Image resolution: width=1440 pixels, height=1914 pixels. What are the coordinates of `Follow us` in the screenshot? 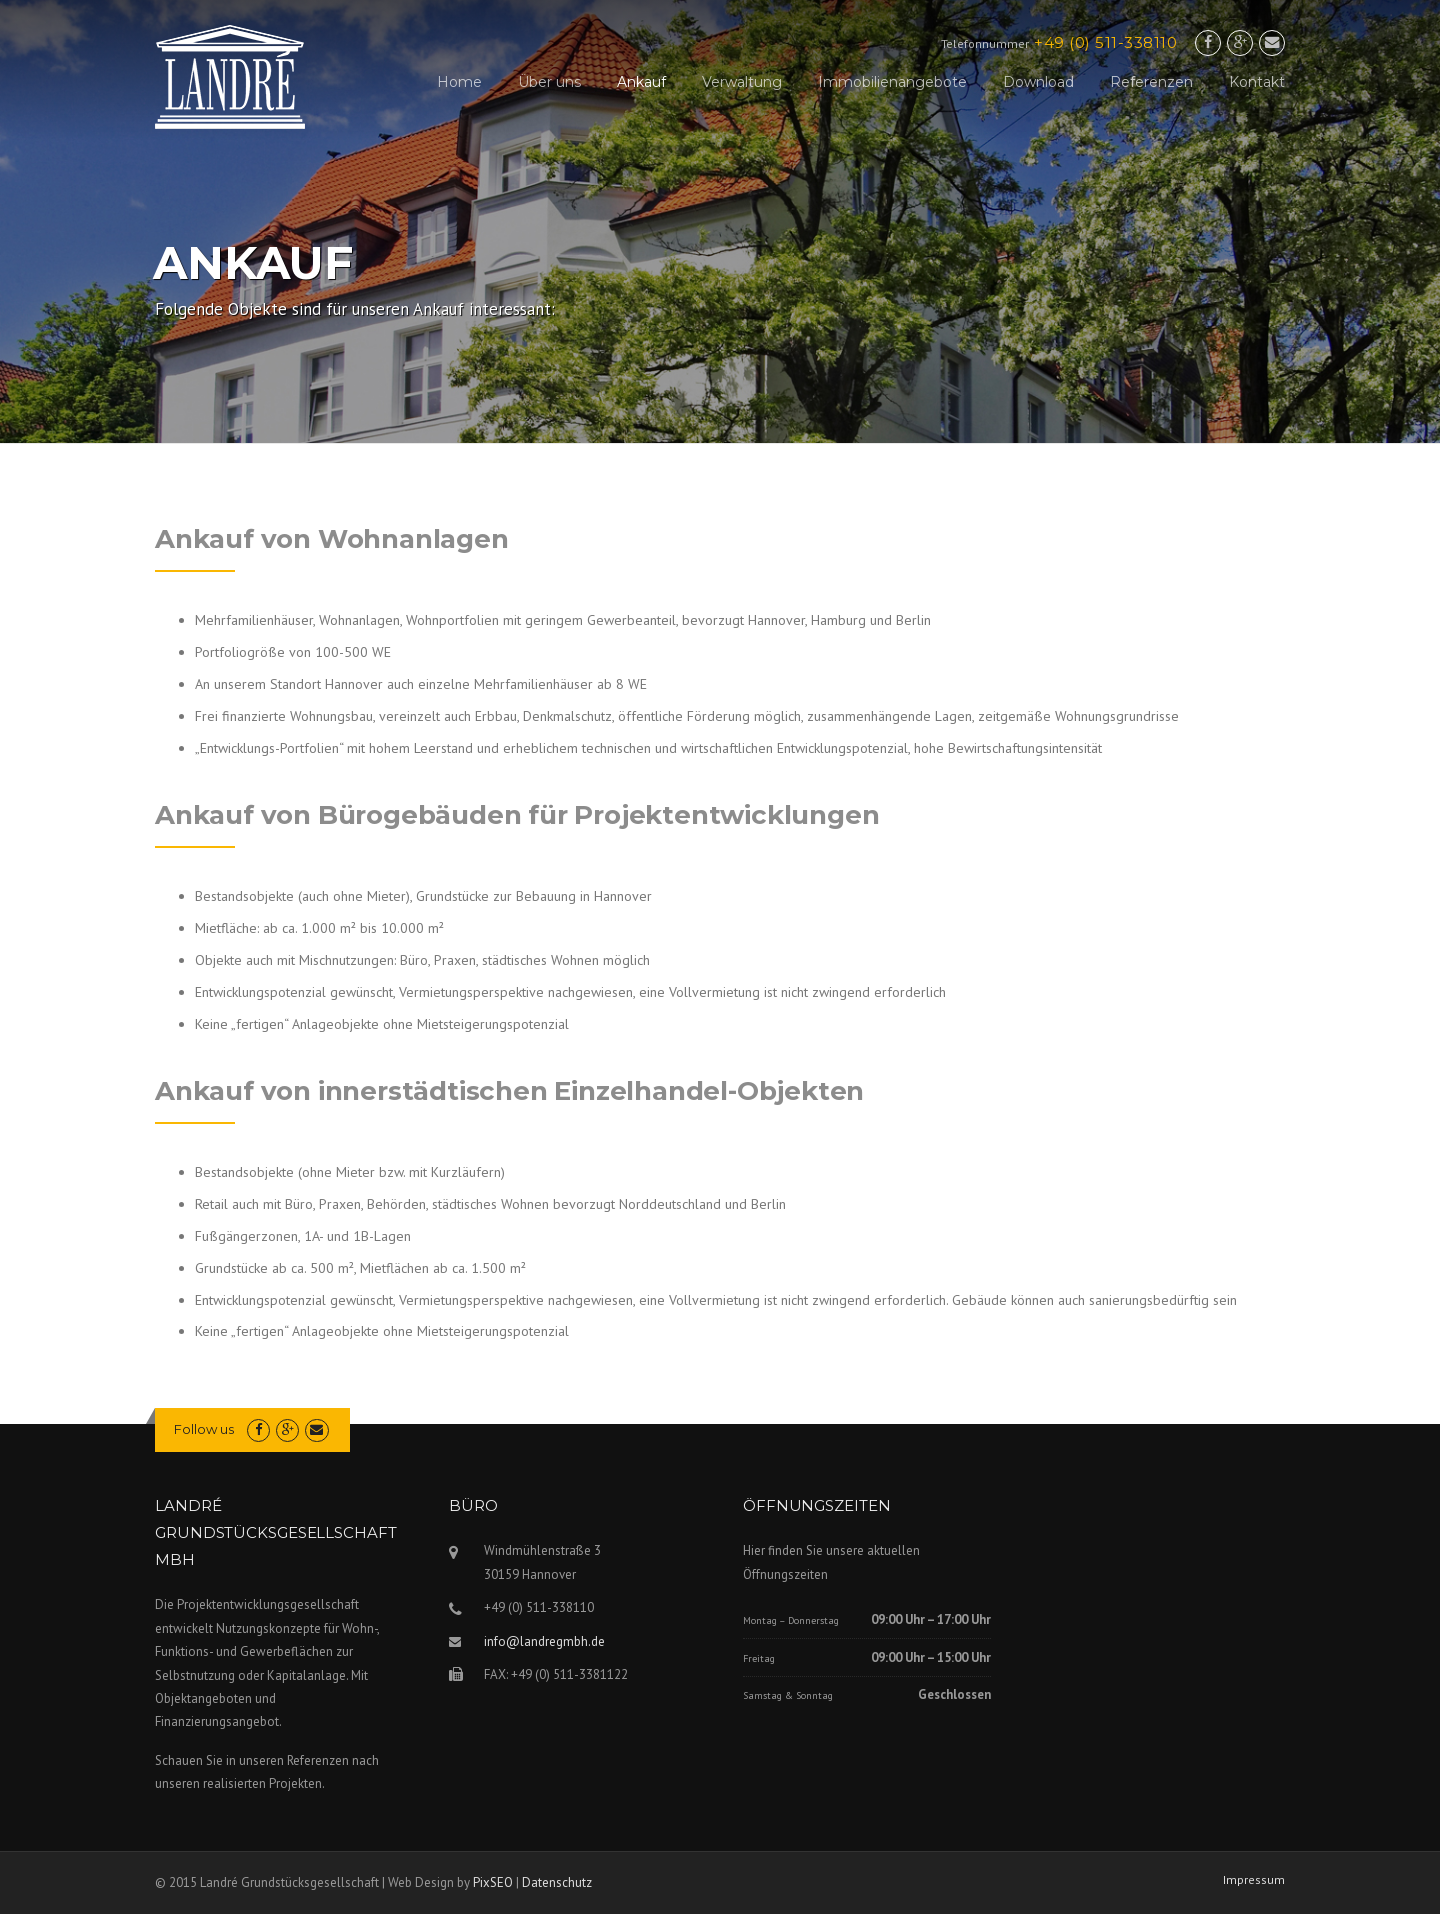 It's located at (204, 1429).